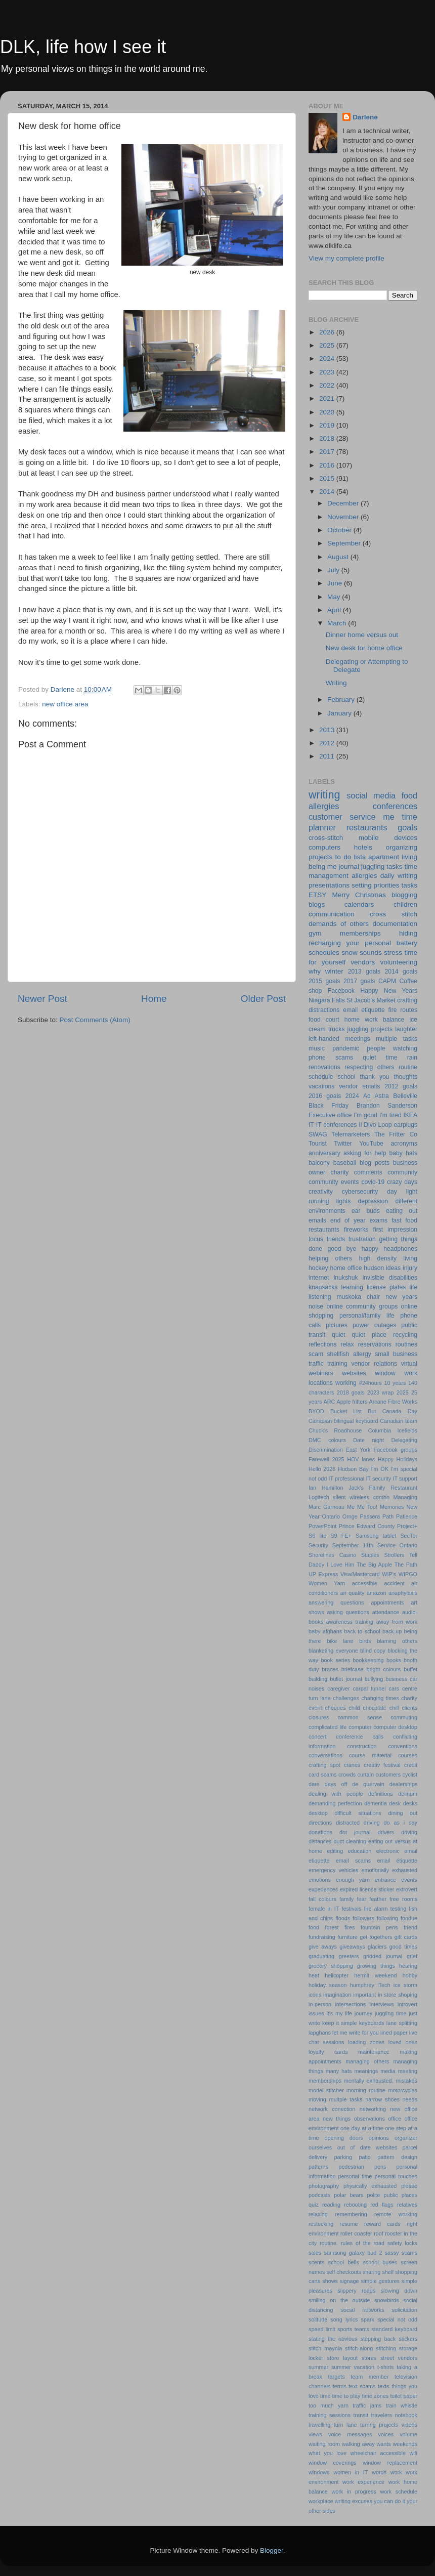  Describe the element at coordinates (386, 2300) in the screenshot. I see `snowbirds` at that location.